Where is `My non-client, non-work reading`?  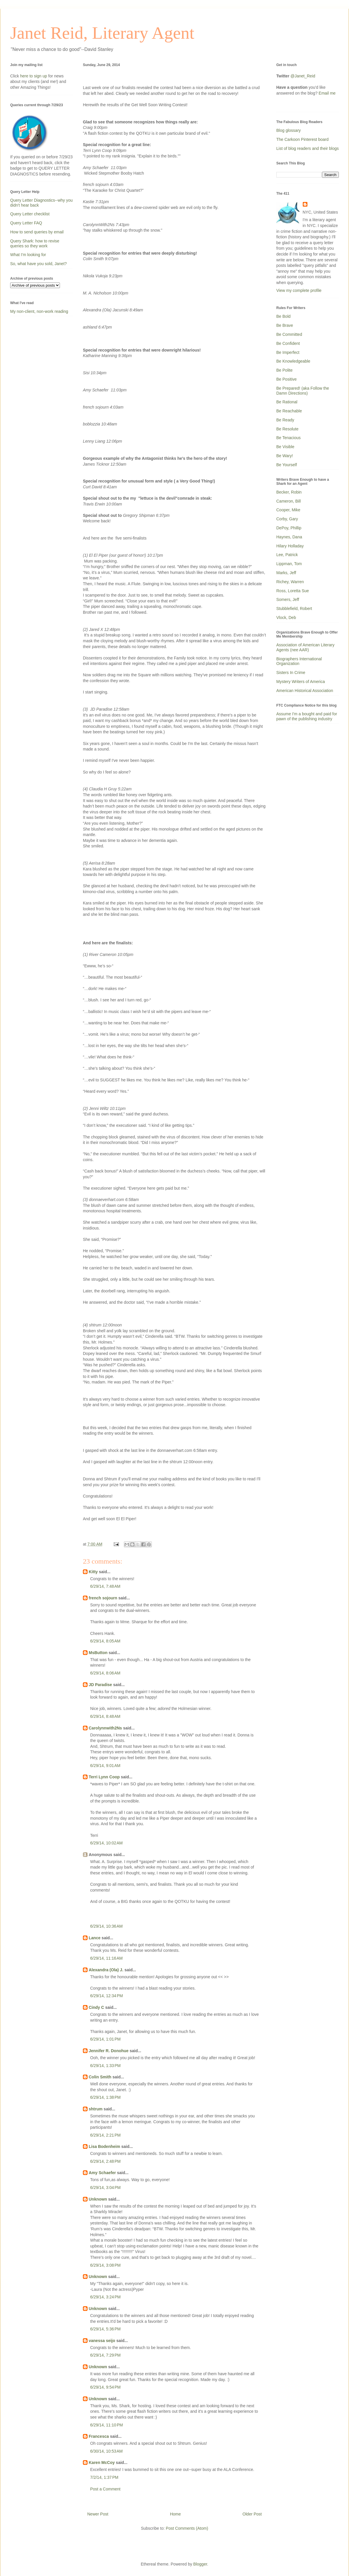 My non-client, non-work reading is located at coordinates (39, 311).